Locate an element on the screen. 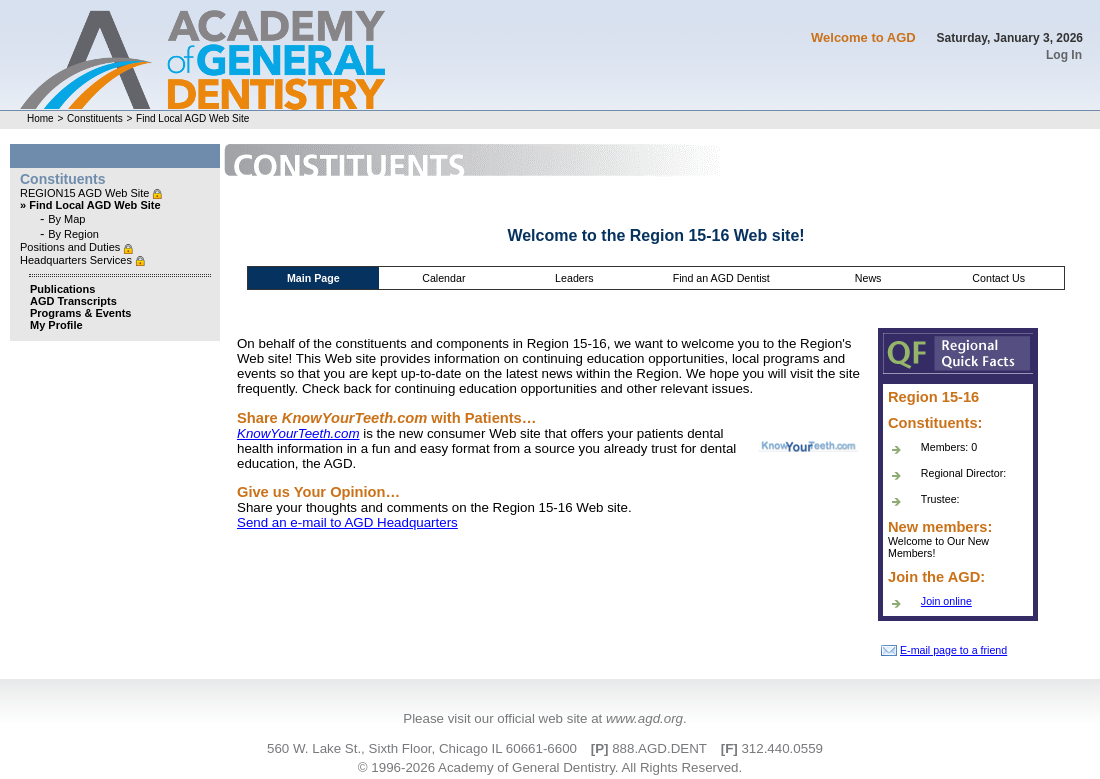  Calendar is located at coordinates (443, 278).